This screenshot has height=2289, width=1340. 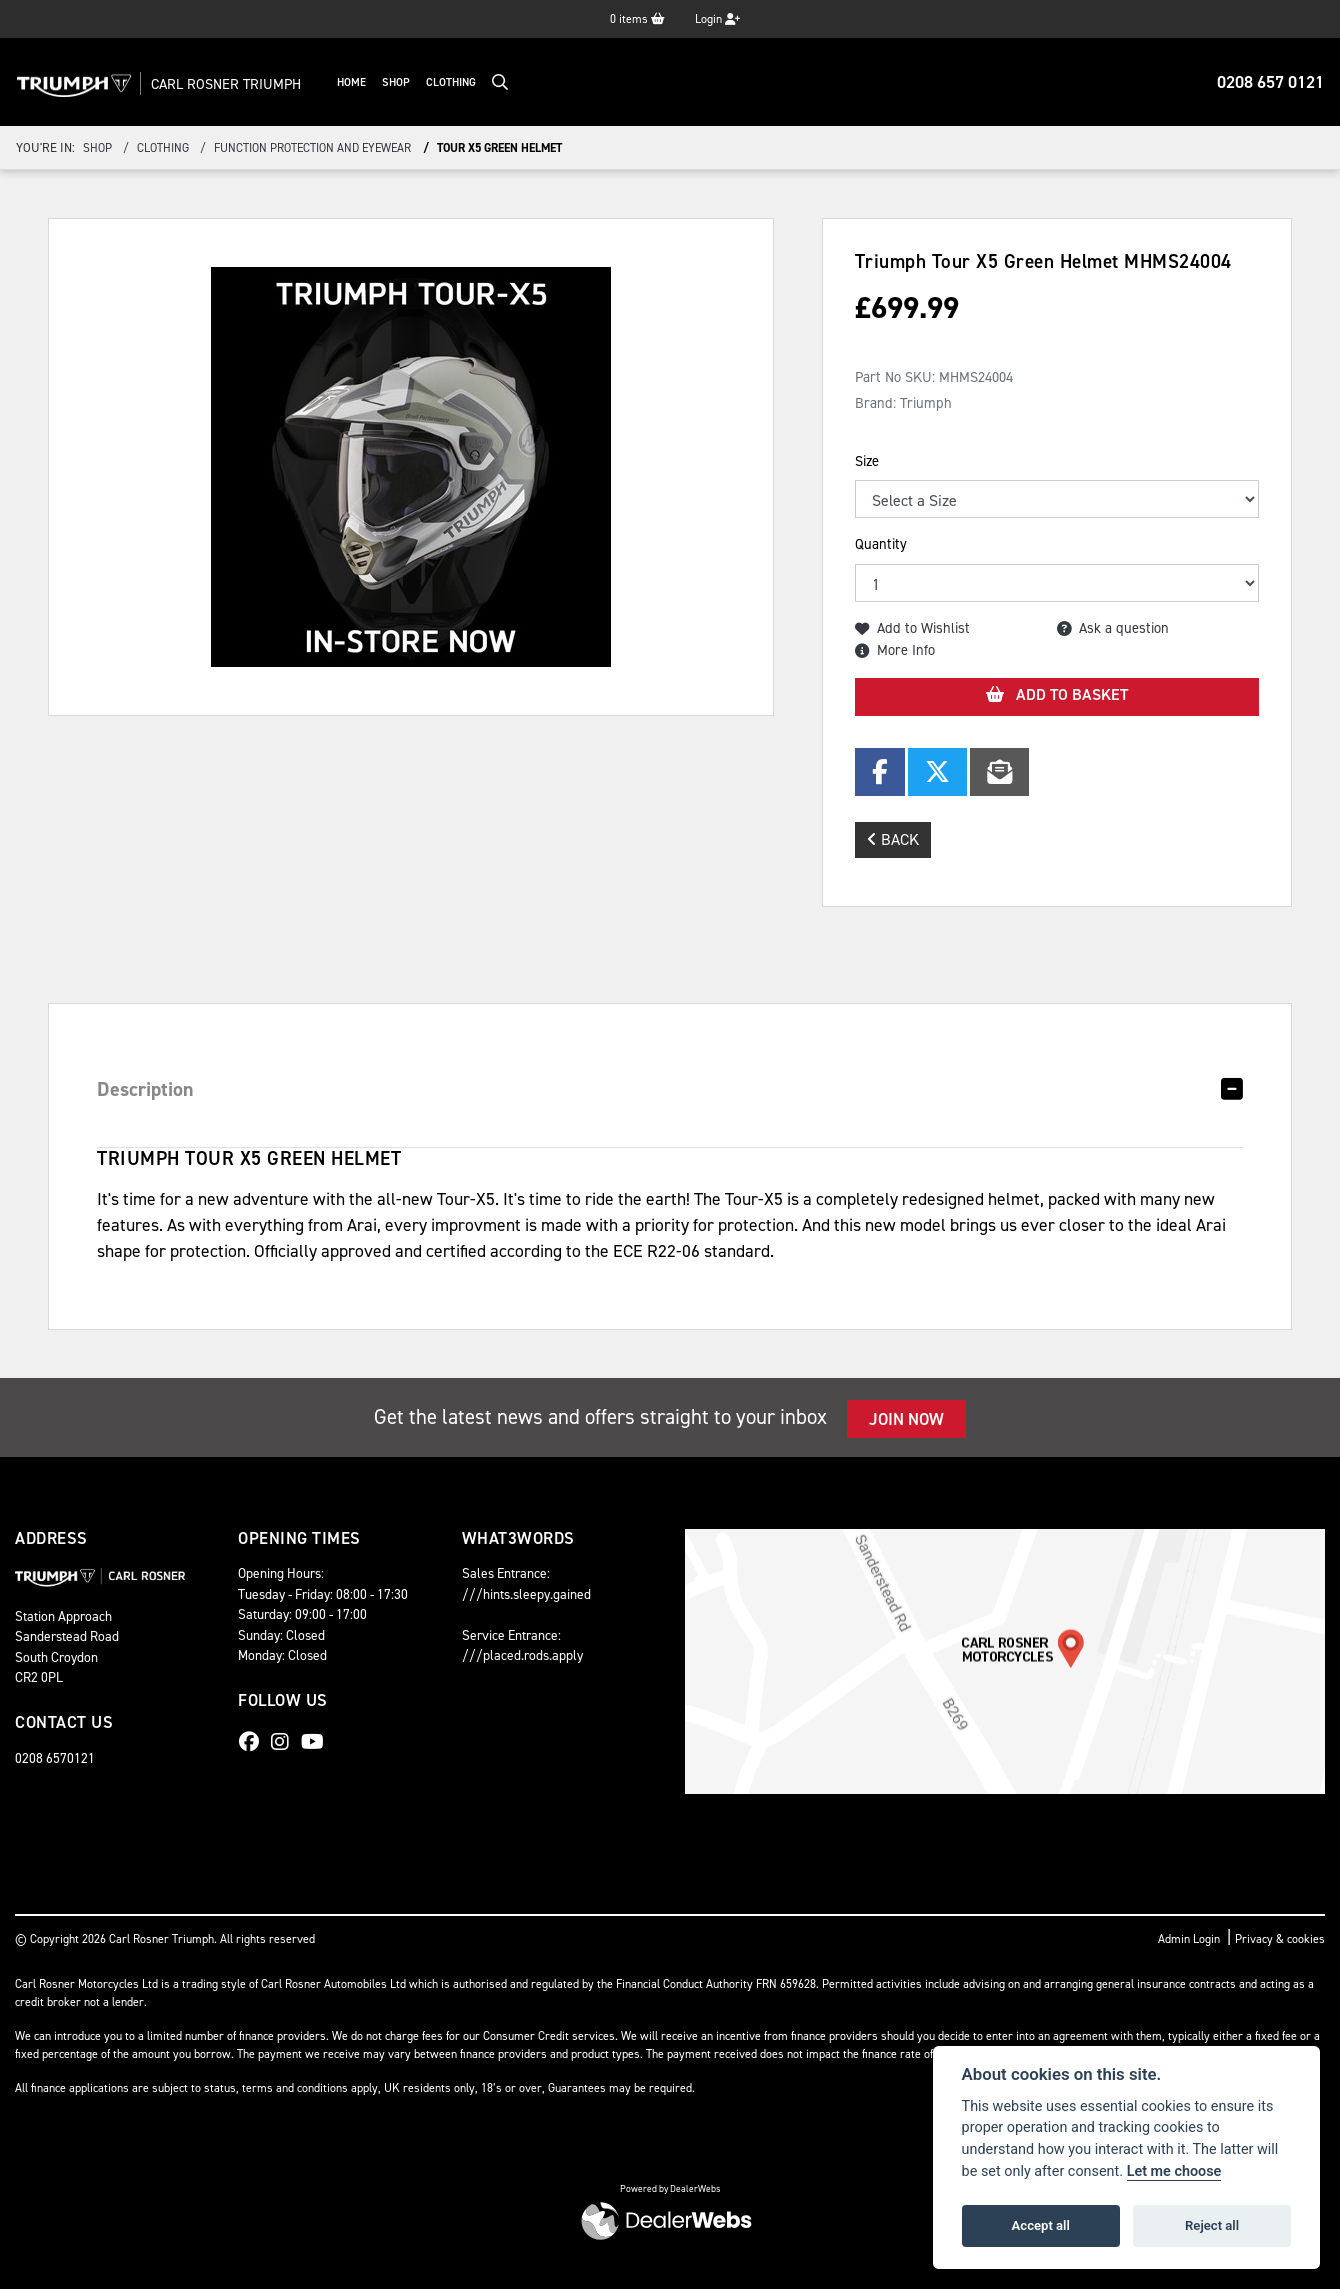 What do you see at coordinates (471, 82) in the screenshot?
I see `Clothing` at bounding box center [471, 82].